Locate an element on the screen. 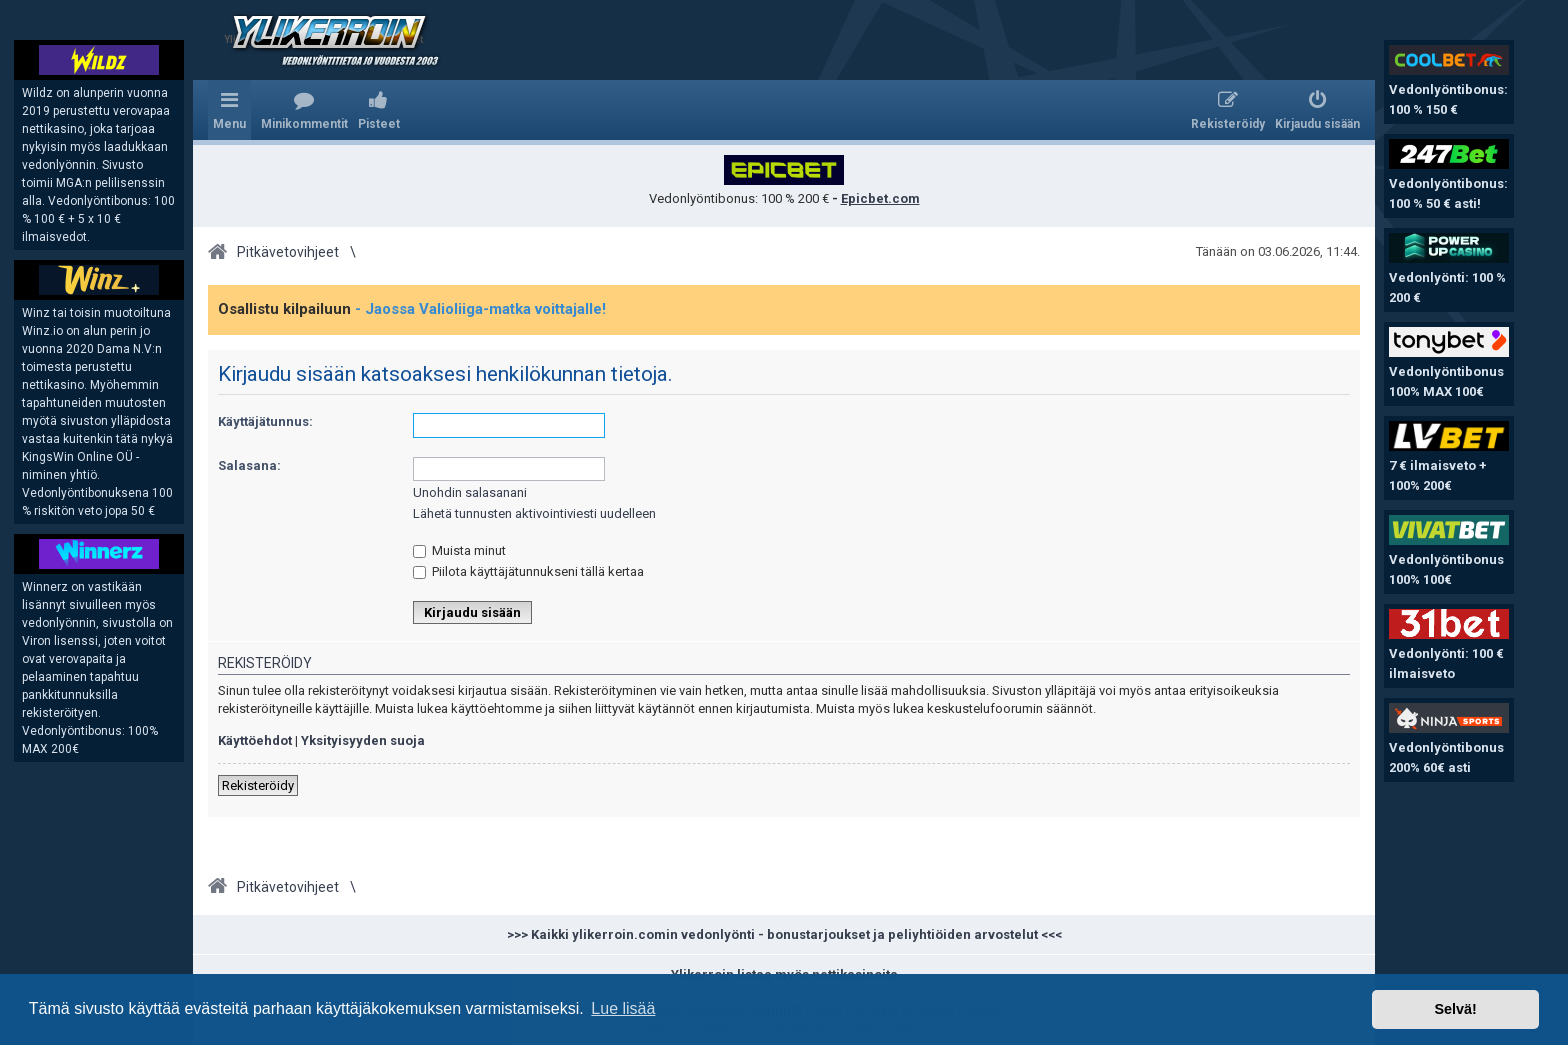 This screenshot has width=1568, height=1045. Piilota käyttäjätunnukseni tällä kertaa is located at coordinates (528, 571).